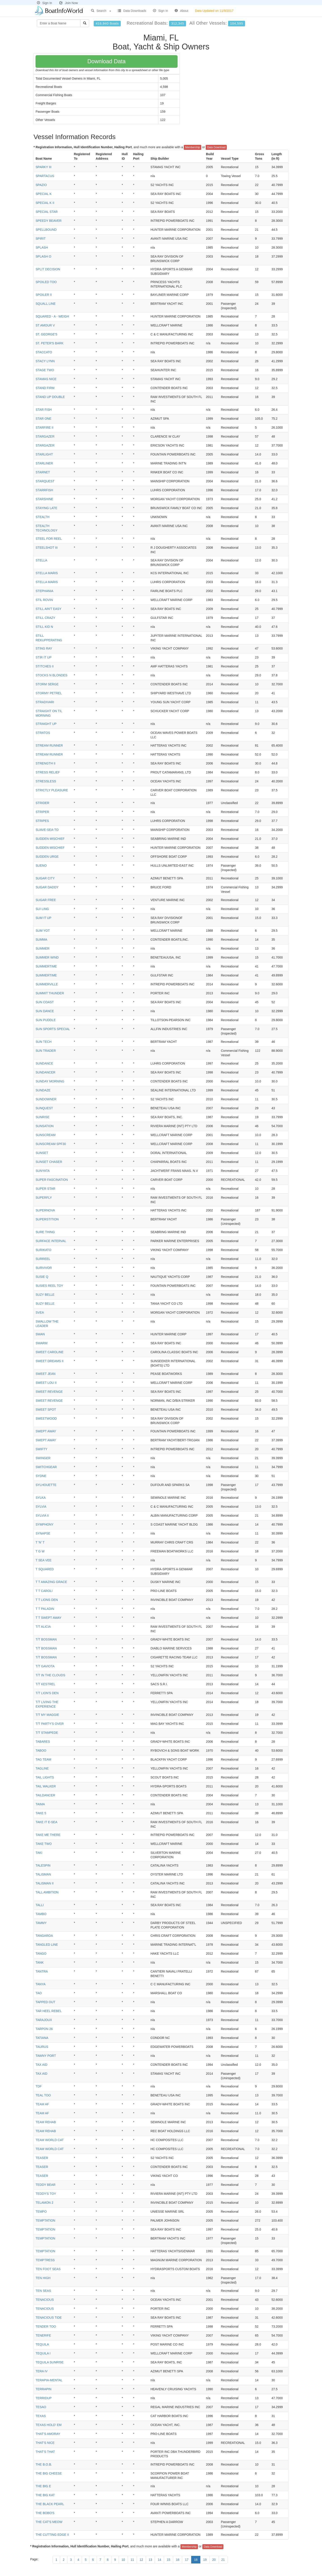 The image size is (322, 2576). Describe the element at coordinates (42, 812) in the screenshot. I see `STRIPER` at that location.